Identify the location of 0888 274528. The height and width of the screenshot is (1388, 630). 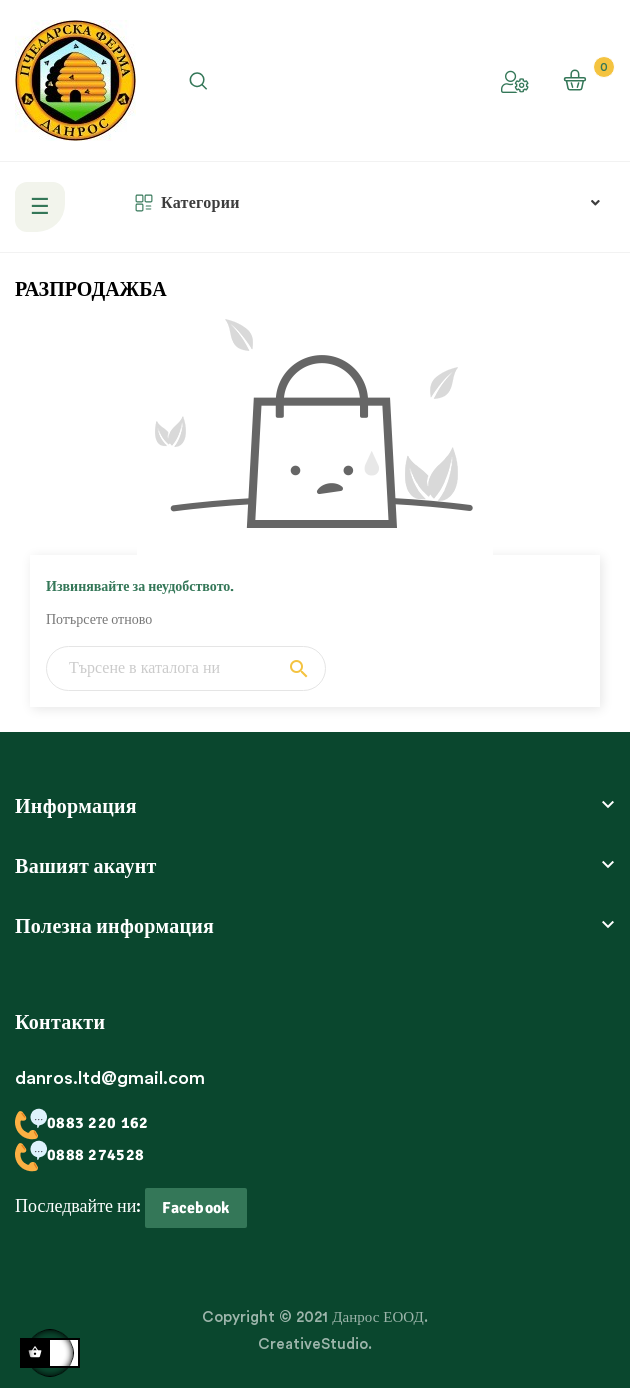
(79, 1155).